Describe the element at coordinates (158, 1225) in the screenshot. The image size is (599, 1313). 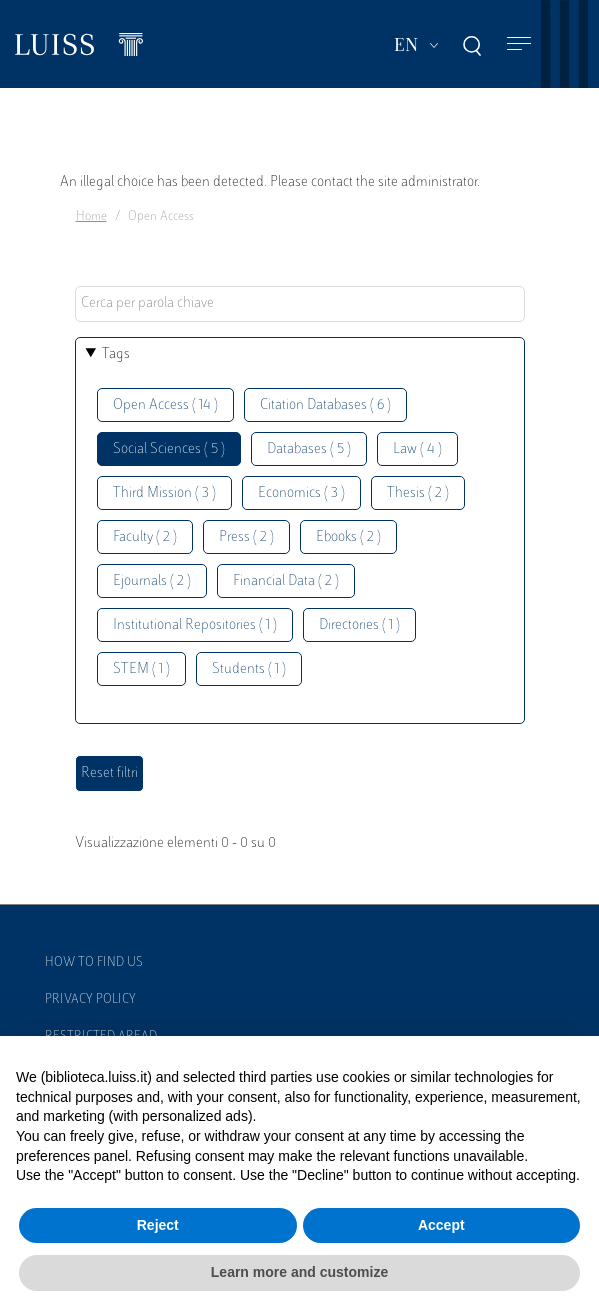
I see `Reject [button]` at that location.